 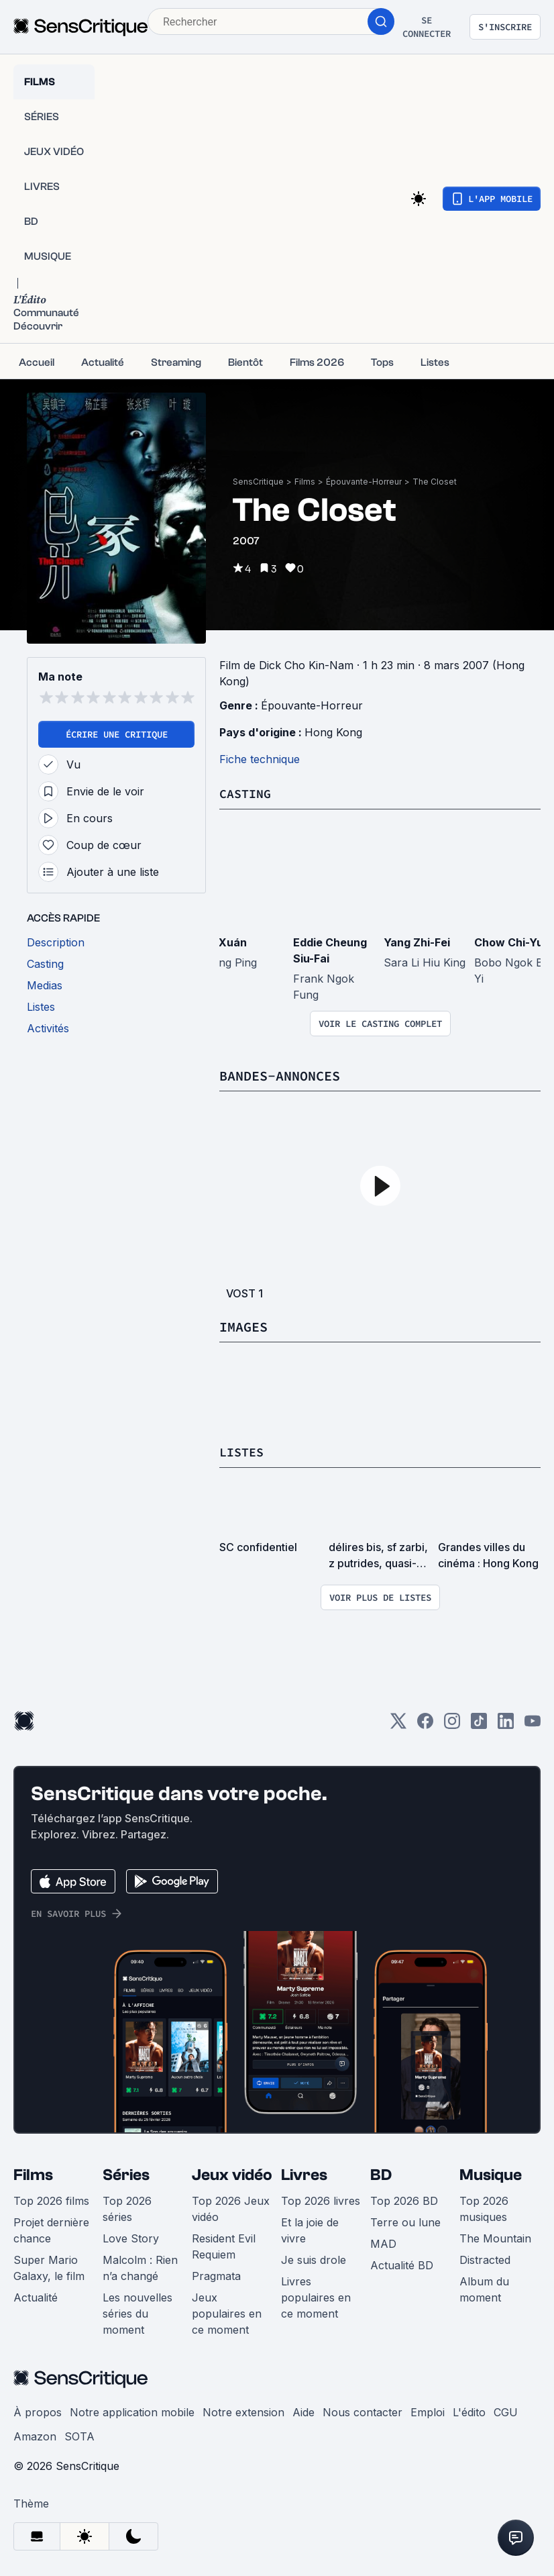 What do you see at coordinates (310, 2229) in the screenshot?
I see `Et la joie de vivre` at bounding box center [310, 2229].